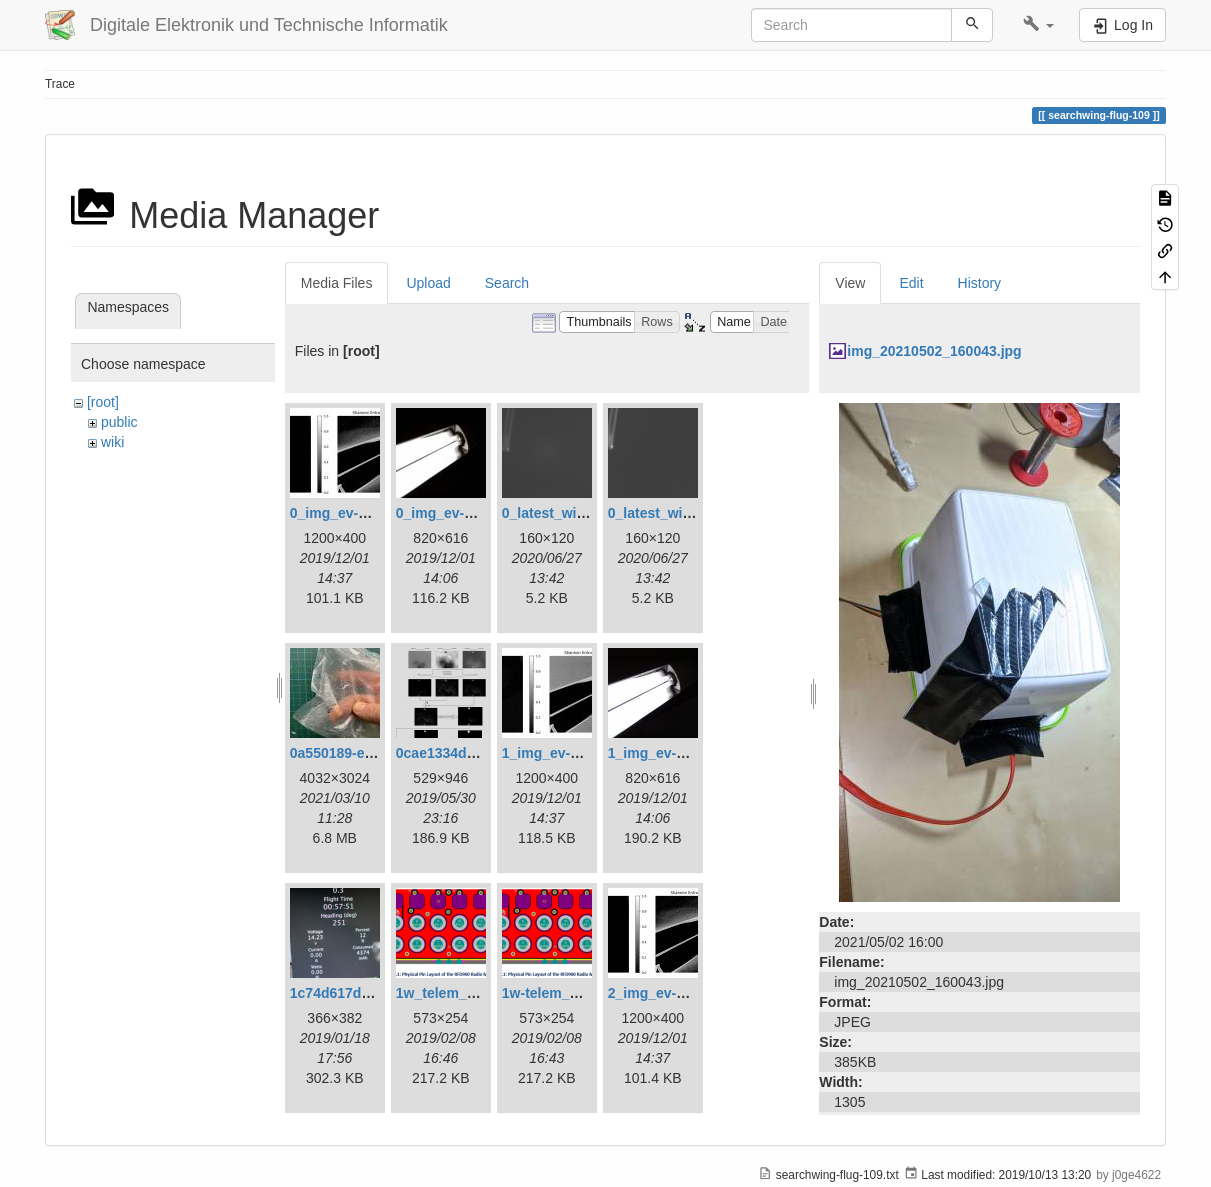 The width and height of the screenshot is (1211, 1187). What do you see at coordinates (112, 442) in the screenshot?
I see `wiki` at bounding box center [112, 442].